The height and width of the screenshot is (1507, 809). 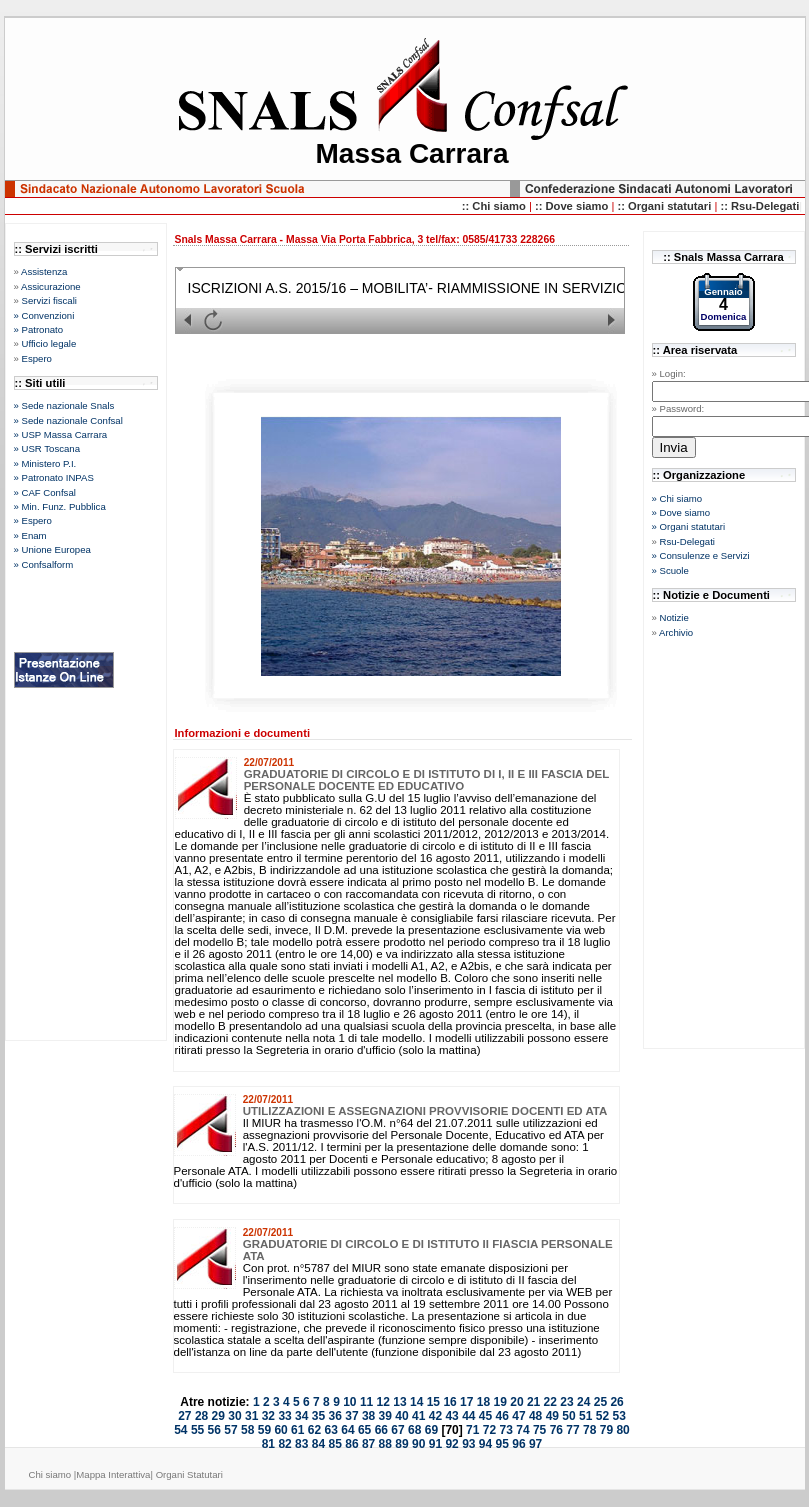 What do you see at coordinates (268, 1416) in the screenshot?
I see `32` at bounding box center [268, 1416].